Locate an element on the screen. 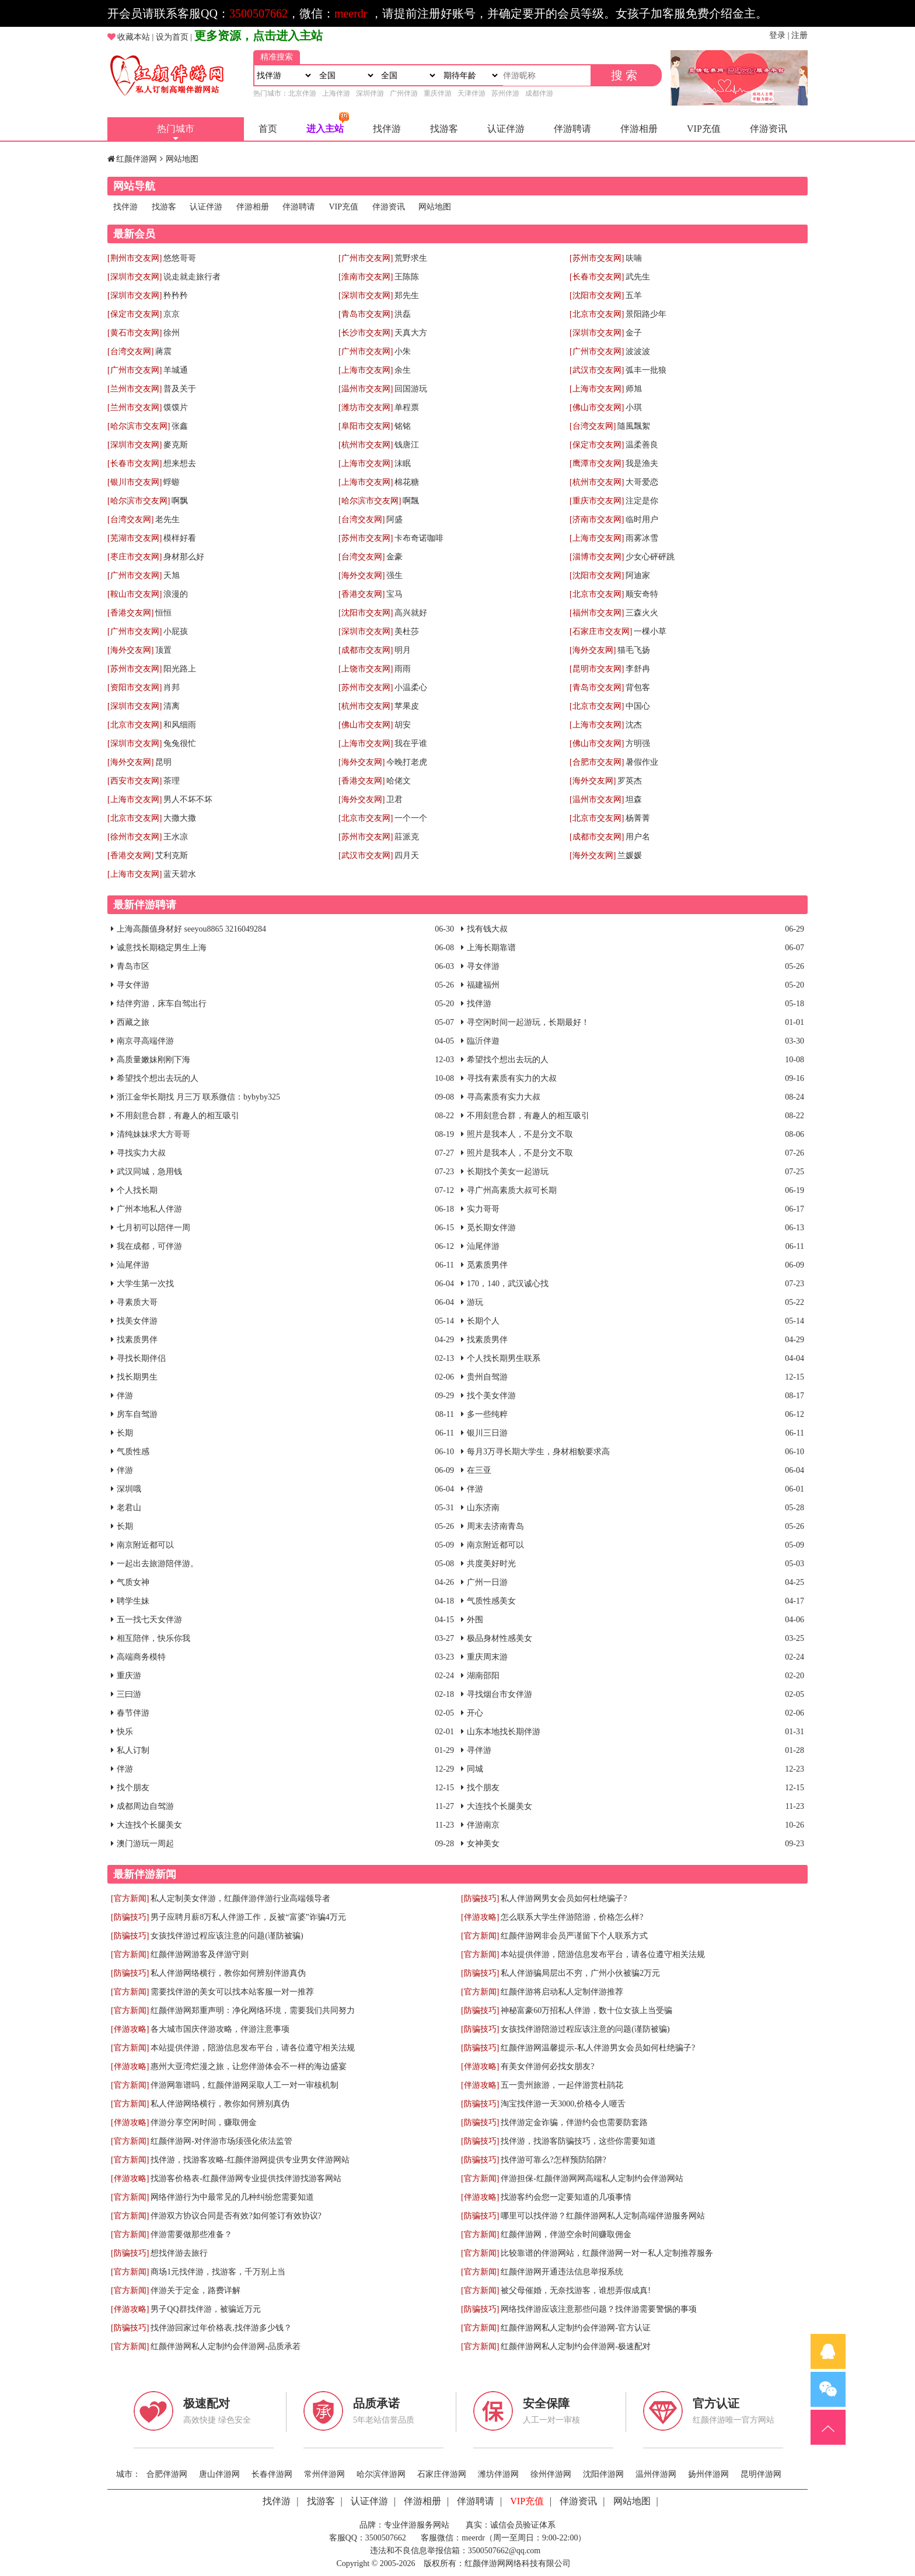 The image size is (915, 2576). 寻找有素质有实力的大叔 is located at coordinates (512, 1078).